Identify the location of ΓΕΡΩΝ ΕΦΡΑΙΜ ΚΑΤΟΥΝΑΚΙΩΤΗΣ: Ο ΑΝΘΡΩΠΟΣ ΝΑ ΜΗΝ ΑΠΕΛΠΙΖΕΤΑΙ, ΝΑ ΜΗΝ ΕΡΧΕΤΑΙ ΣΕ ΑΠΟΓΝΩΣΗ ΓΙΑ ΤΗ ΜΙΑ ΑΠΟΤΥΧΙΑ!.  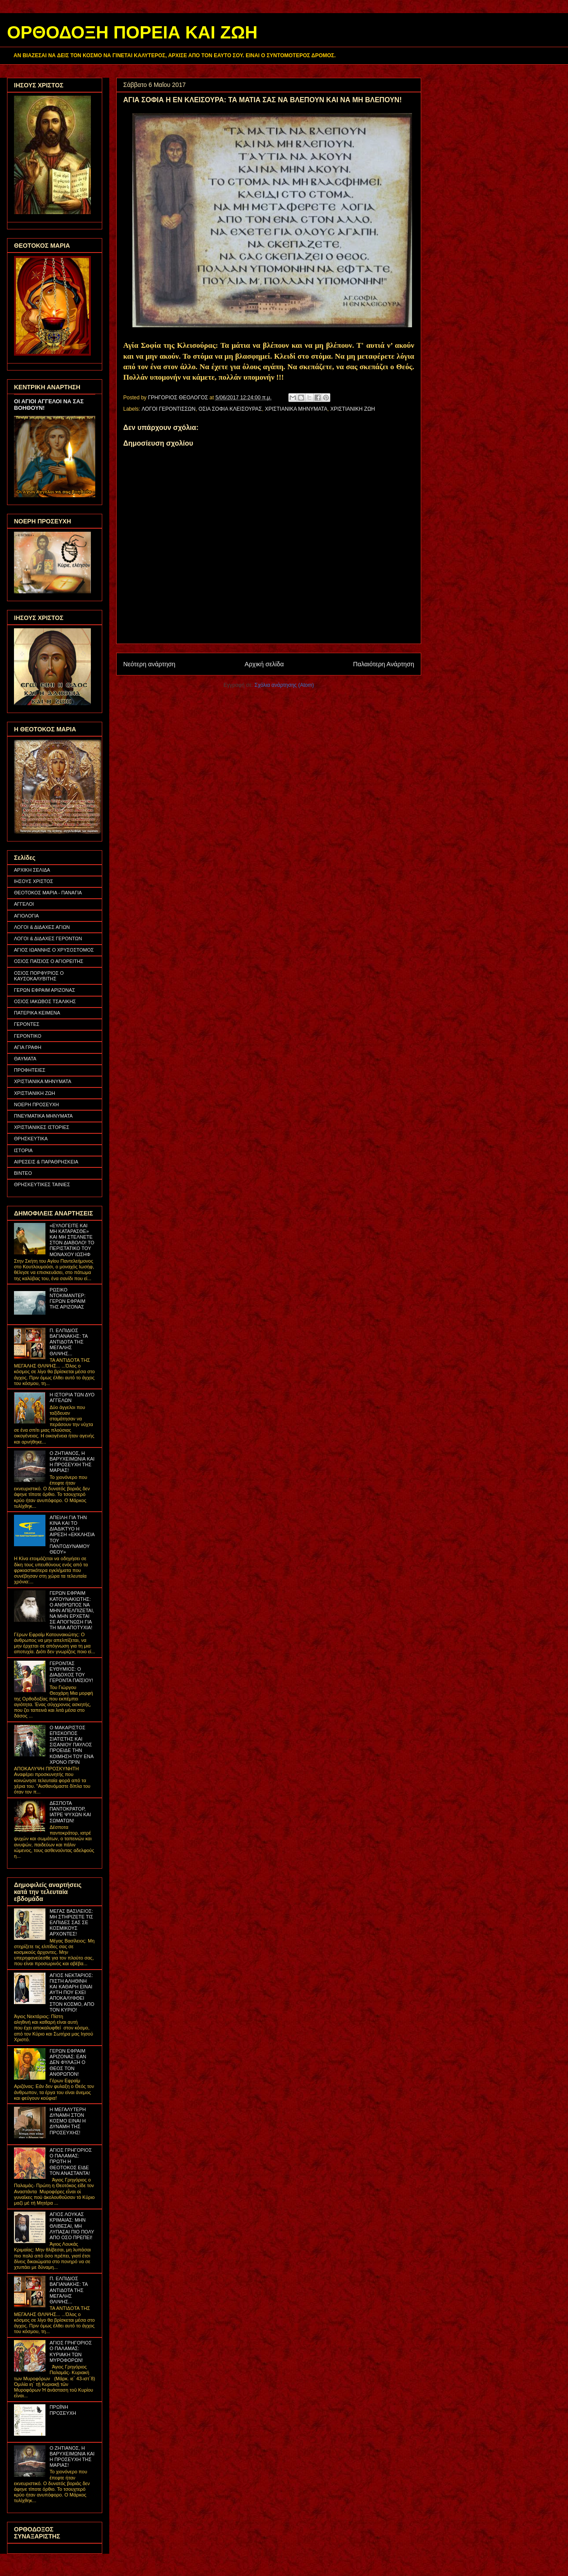
(71, 1610).